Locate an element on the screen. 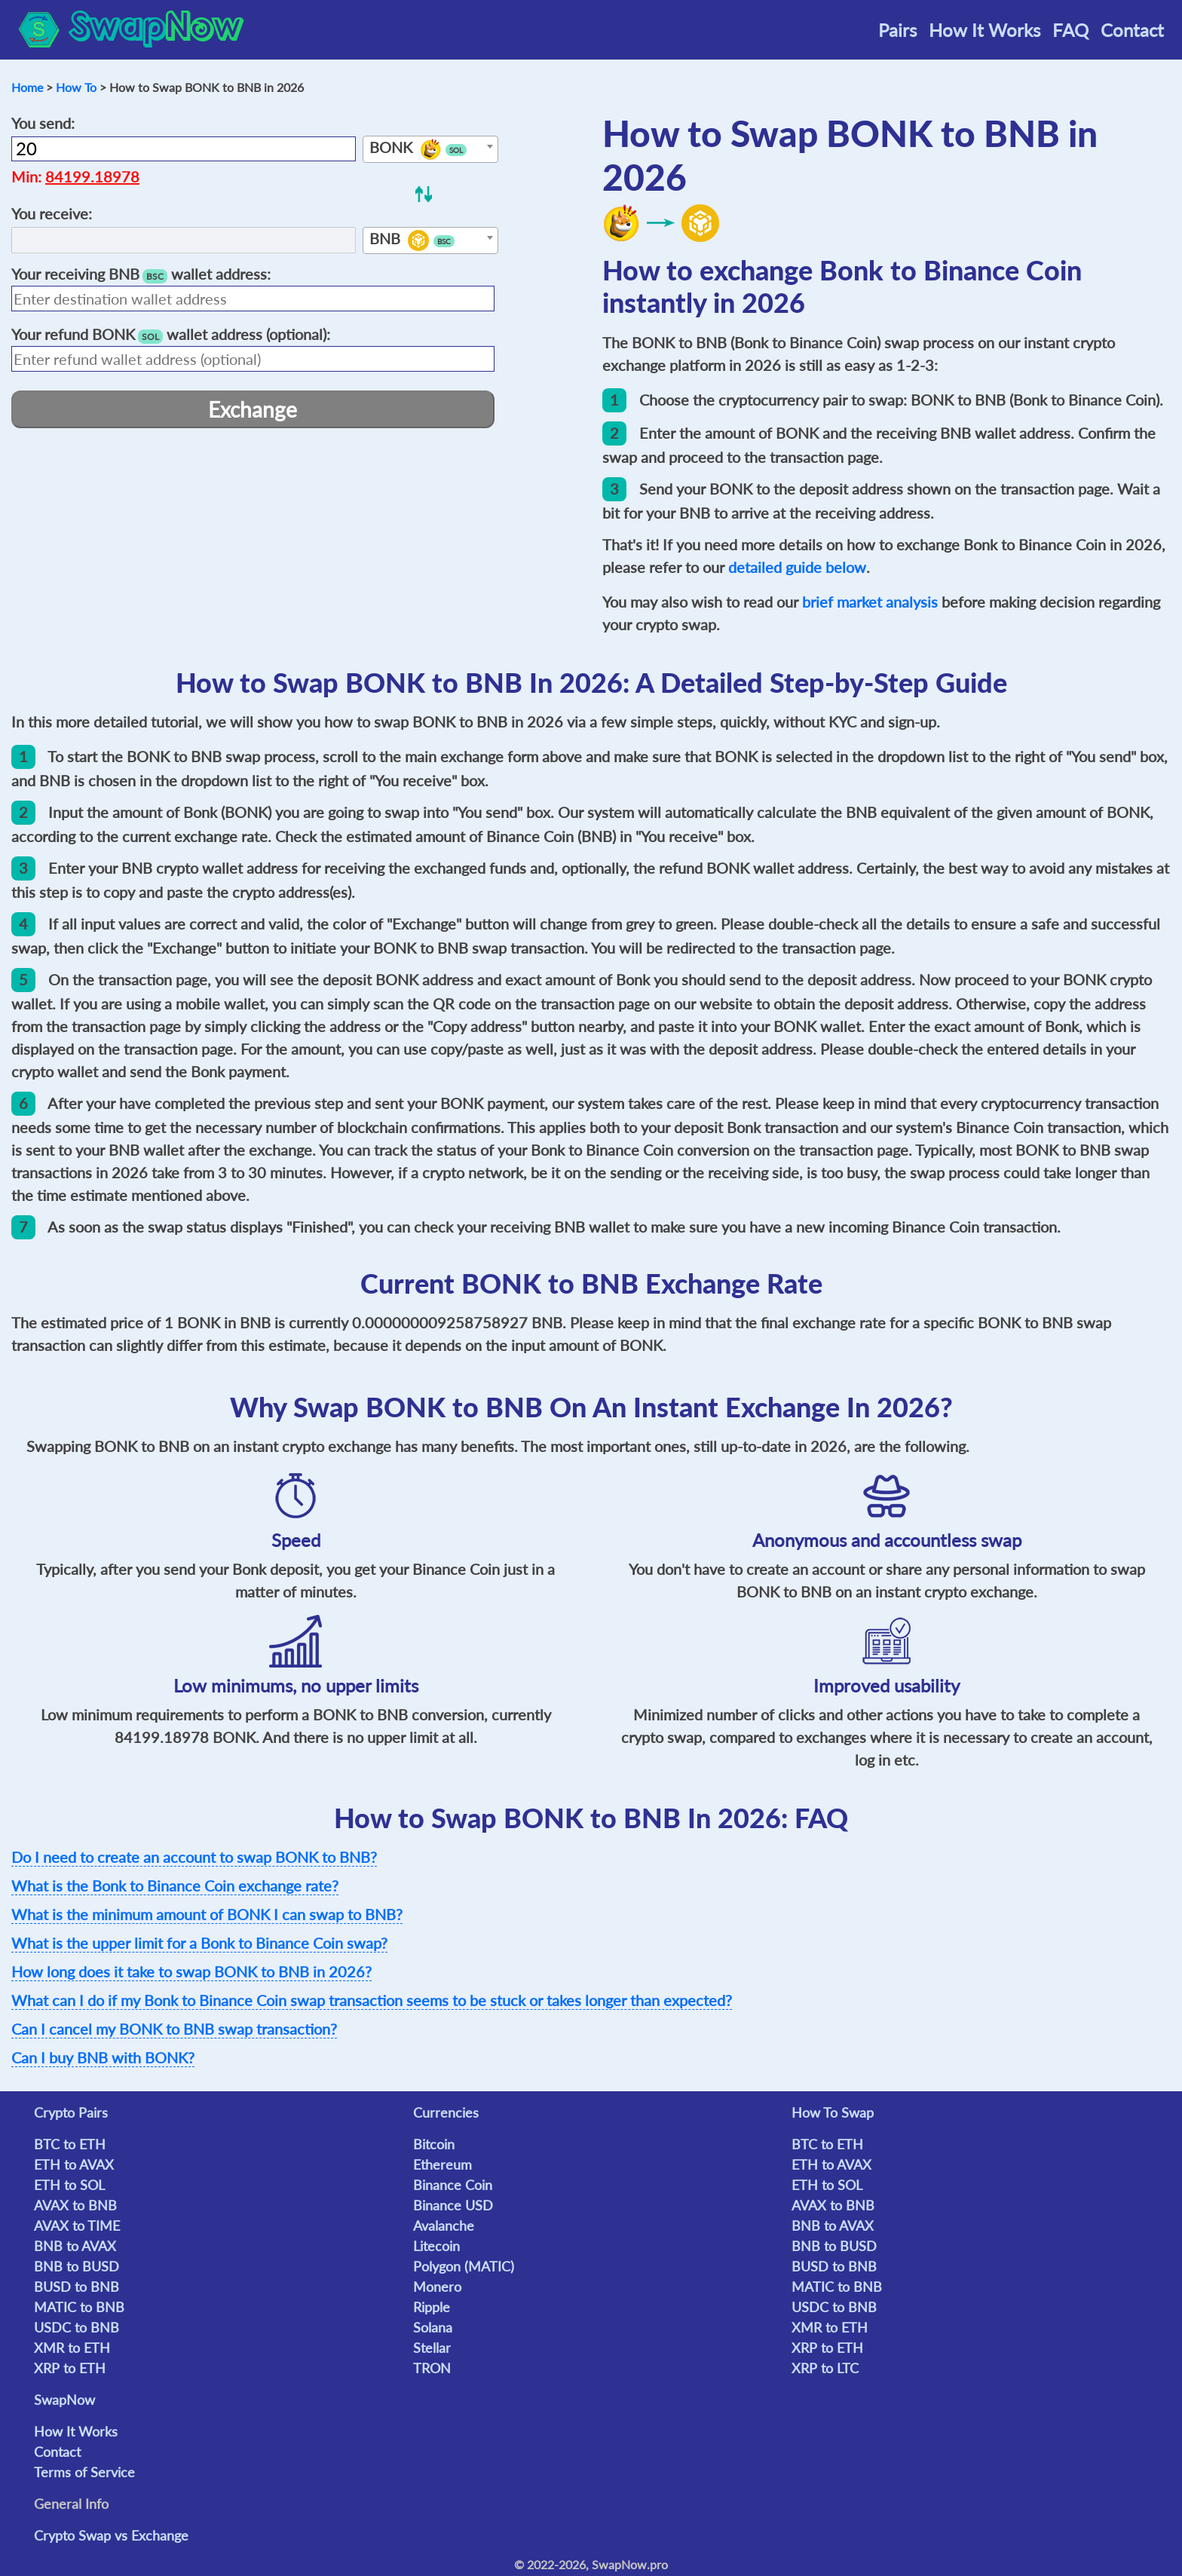 The image size is (1182, 2576). Binance USD is located at coordinates (453, 2205).